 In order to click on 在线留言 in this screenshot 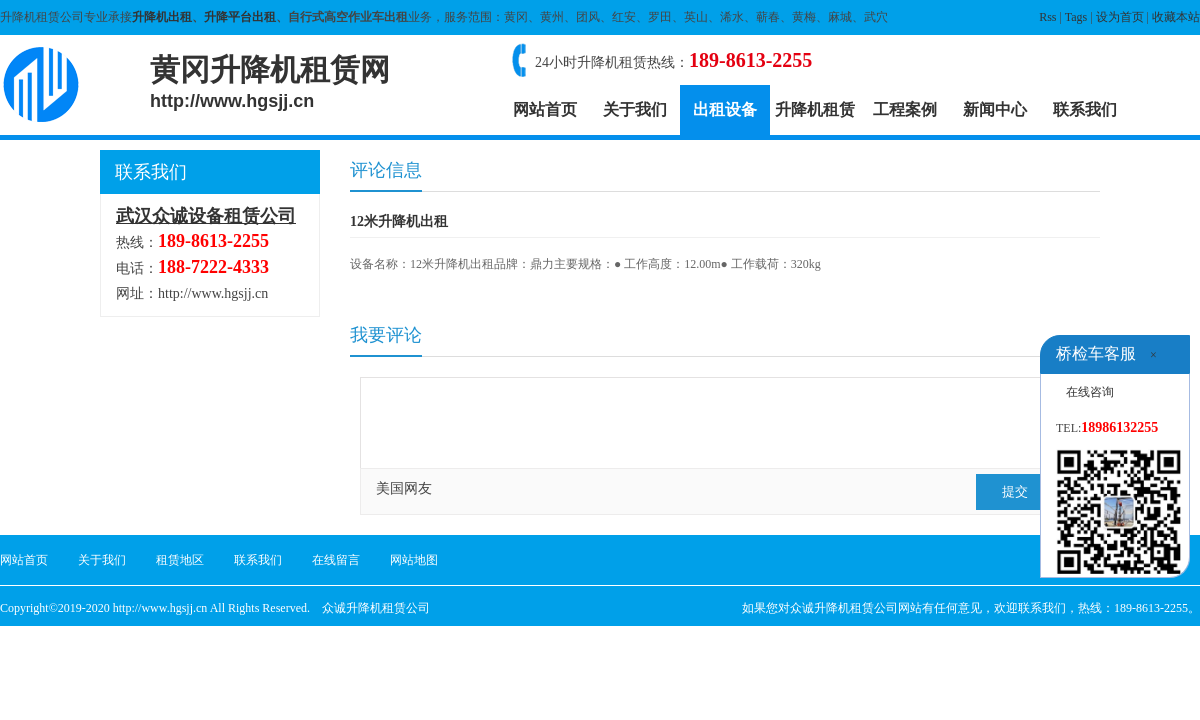, I will do `click(336, 560)`.